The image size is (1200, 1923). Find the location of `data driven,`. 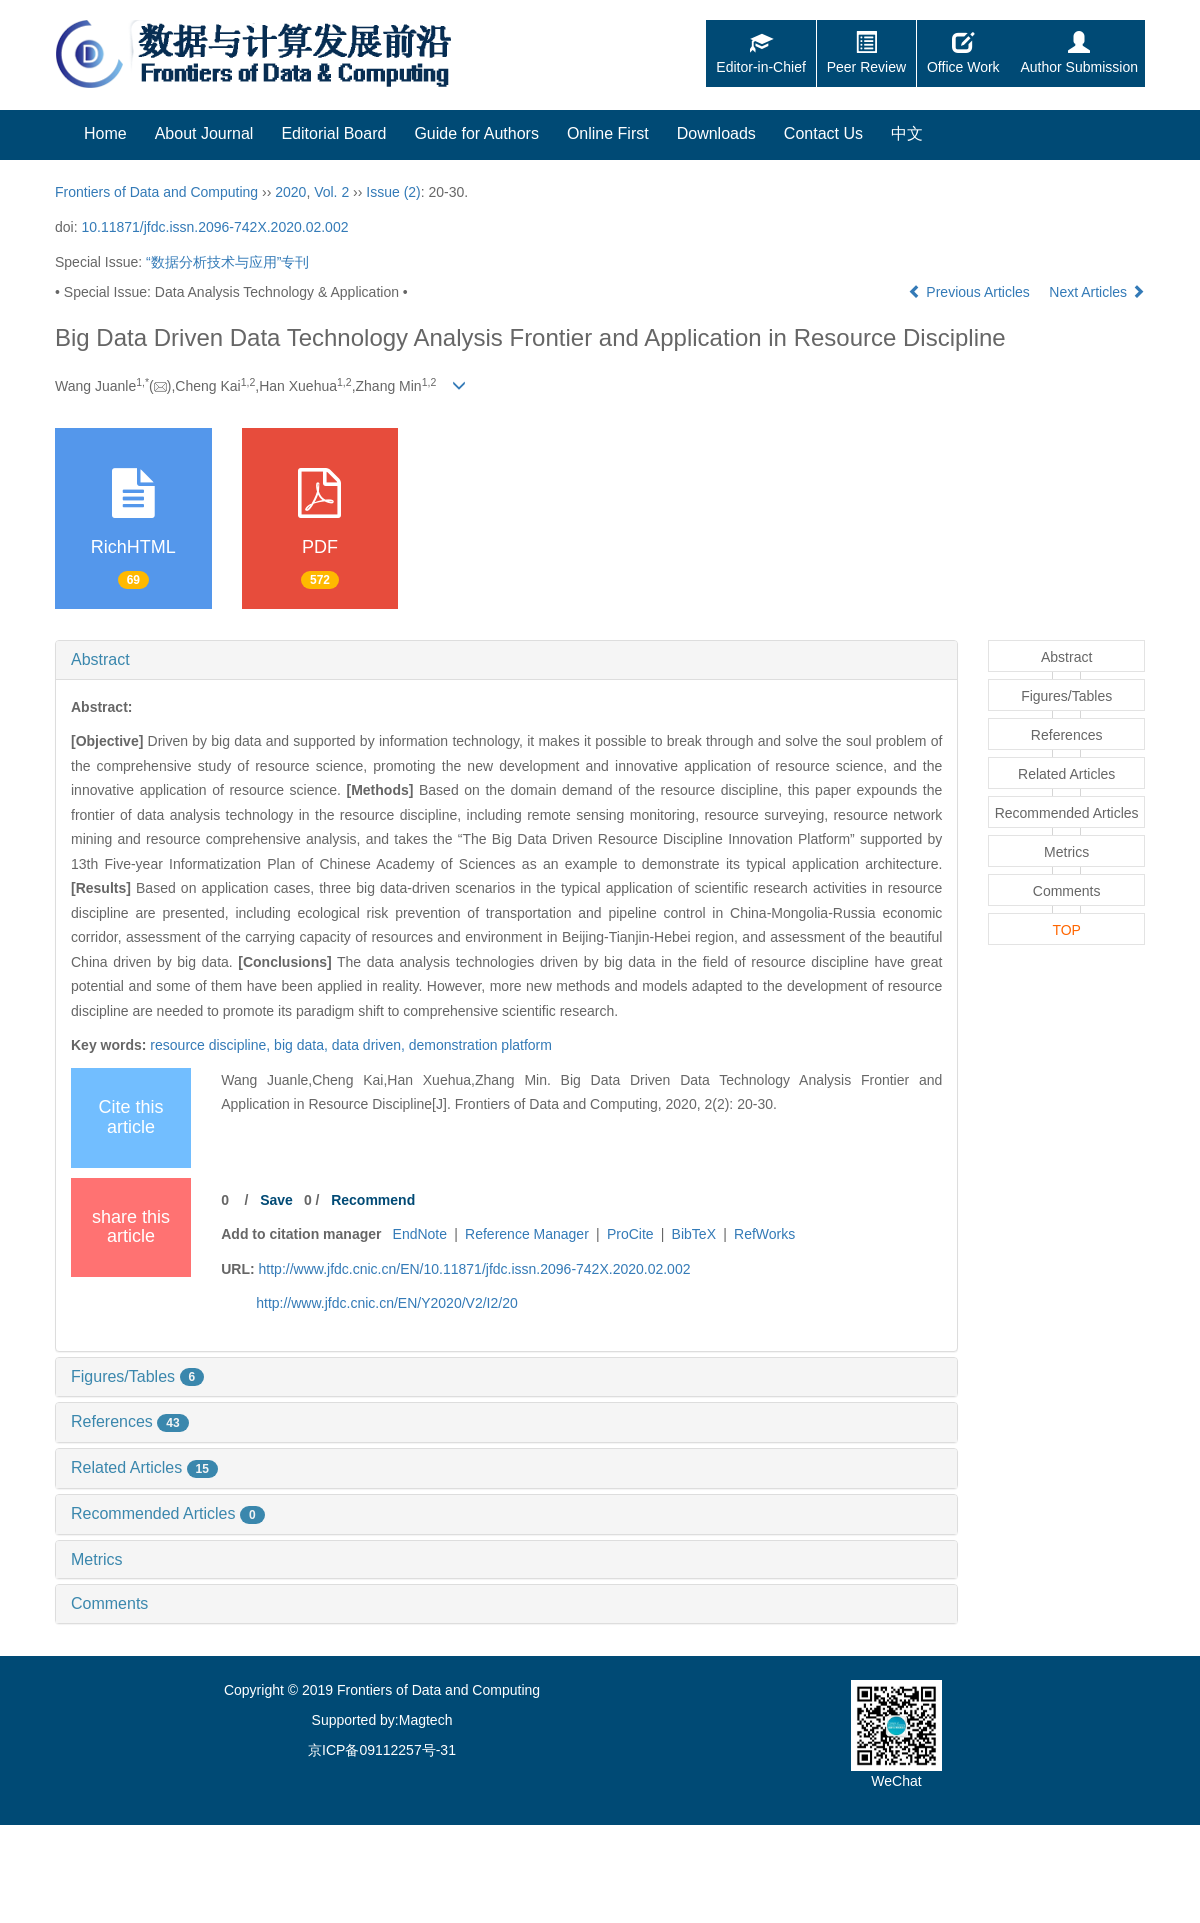

data driven, is located at coordinates (370, 1045).